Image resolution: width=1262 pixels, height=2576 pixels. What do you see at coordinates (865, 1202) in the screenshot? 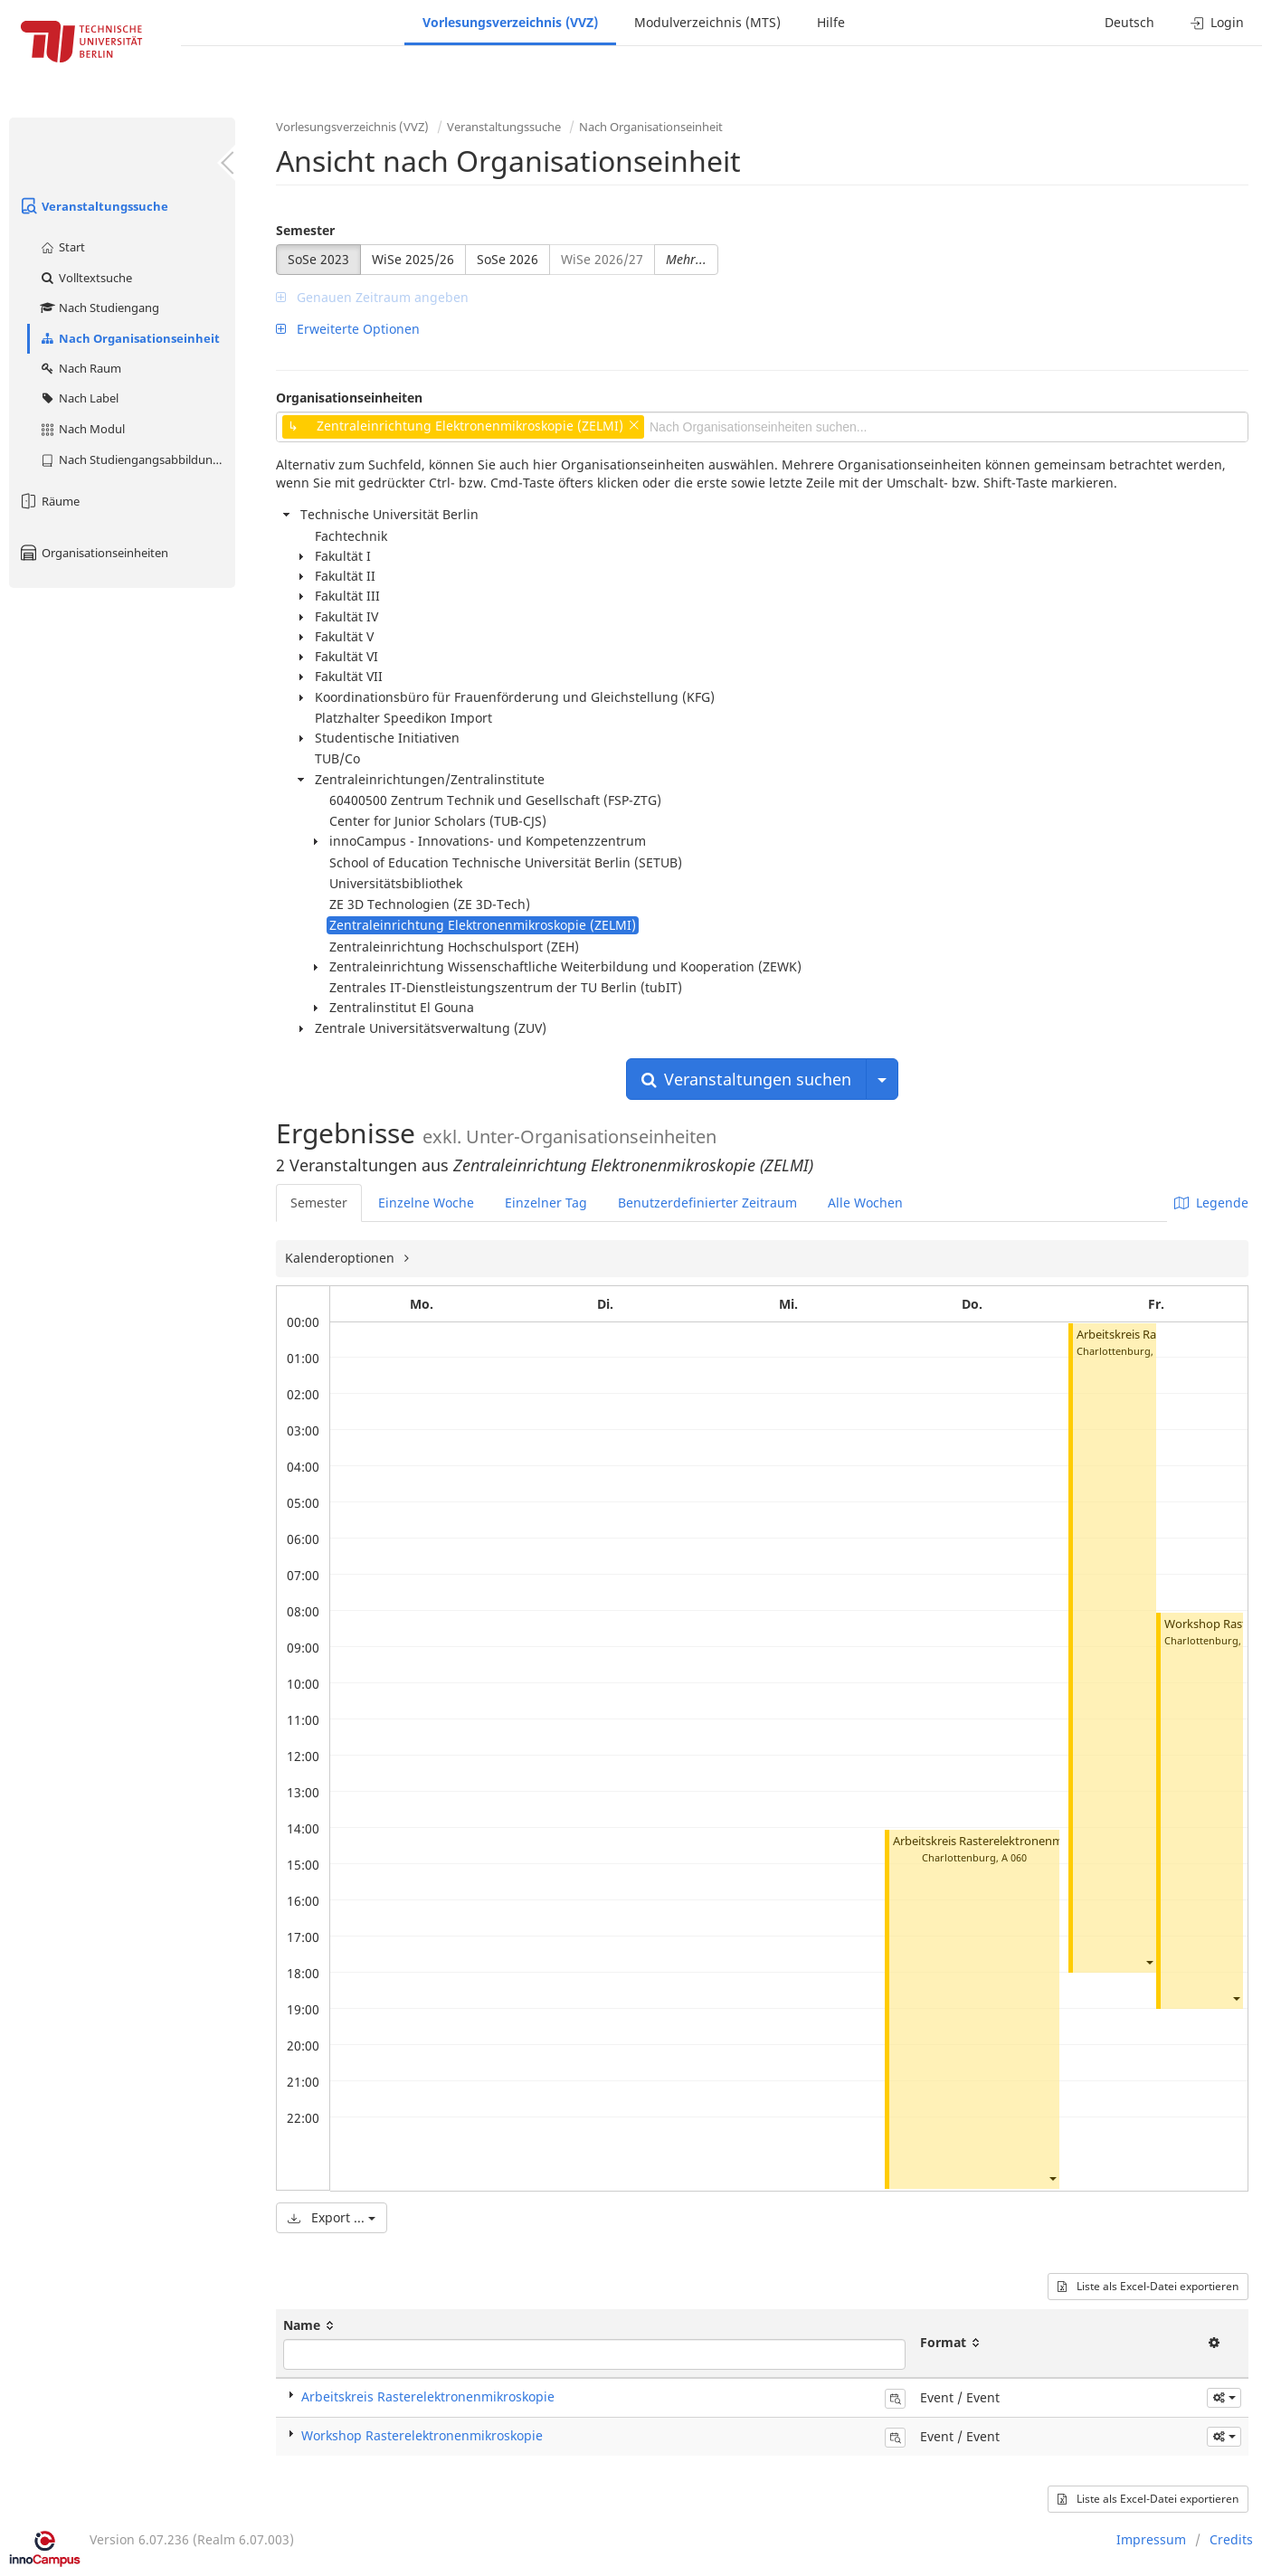
I see `Alle Wochen` at bounding box center [865, 1202].